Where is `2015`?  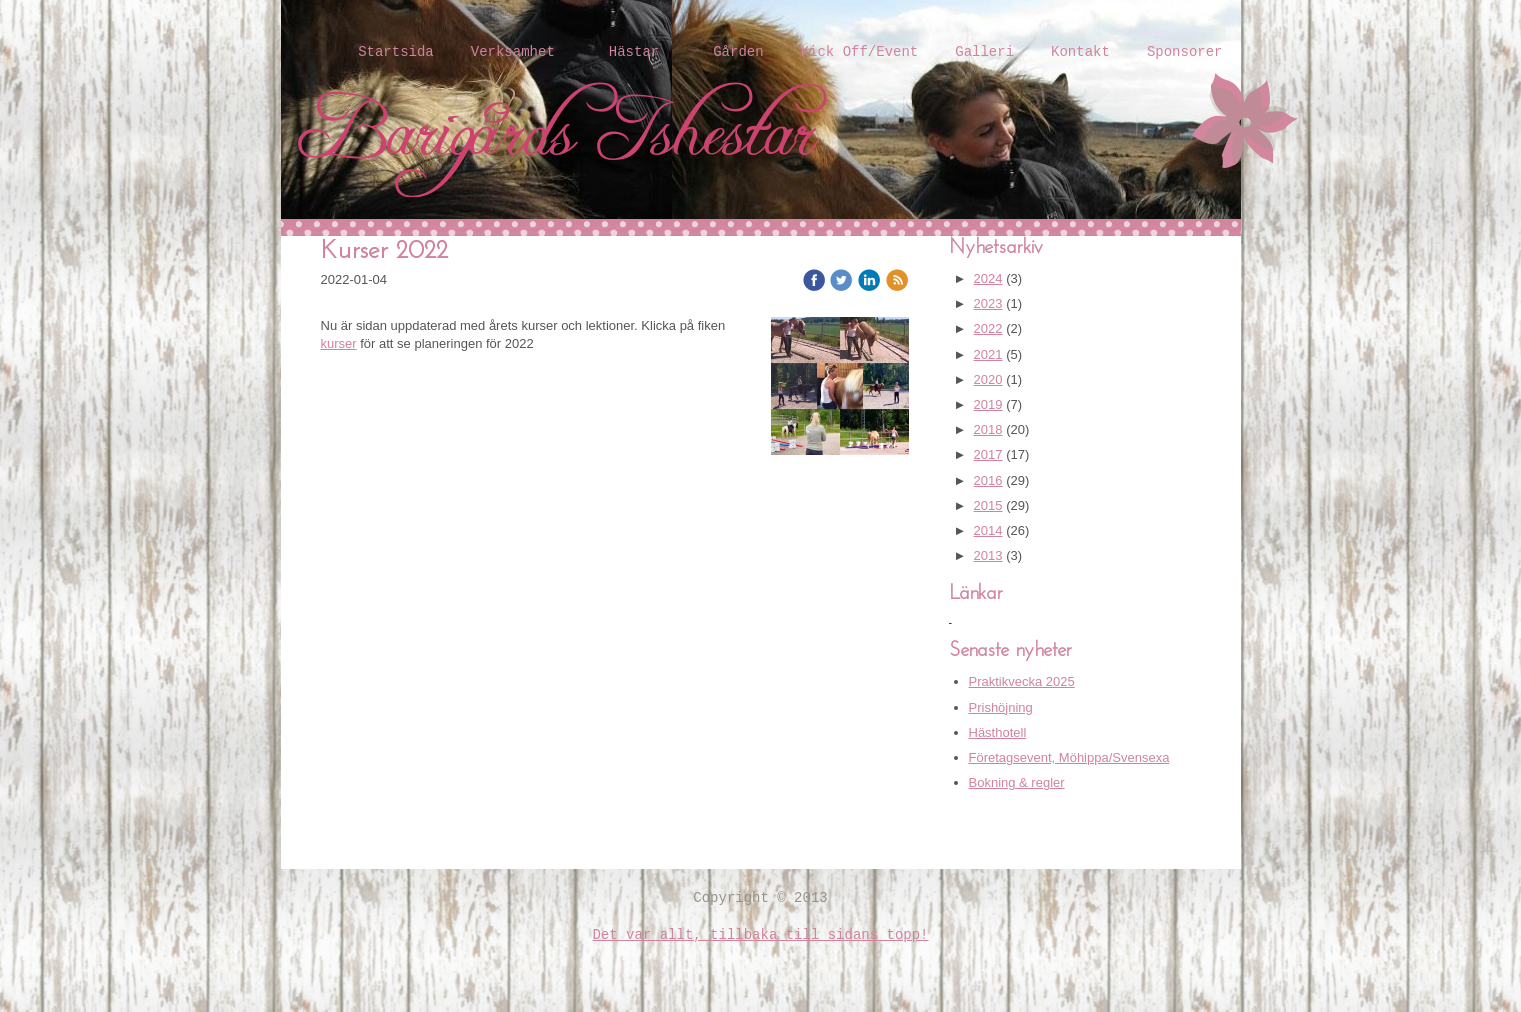
2015 is located at coordinates (988, 505).